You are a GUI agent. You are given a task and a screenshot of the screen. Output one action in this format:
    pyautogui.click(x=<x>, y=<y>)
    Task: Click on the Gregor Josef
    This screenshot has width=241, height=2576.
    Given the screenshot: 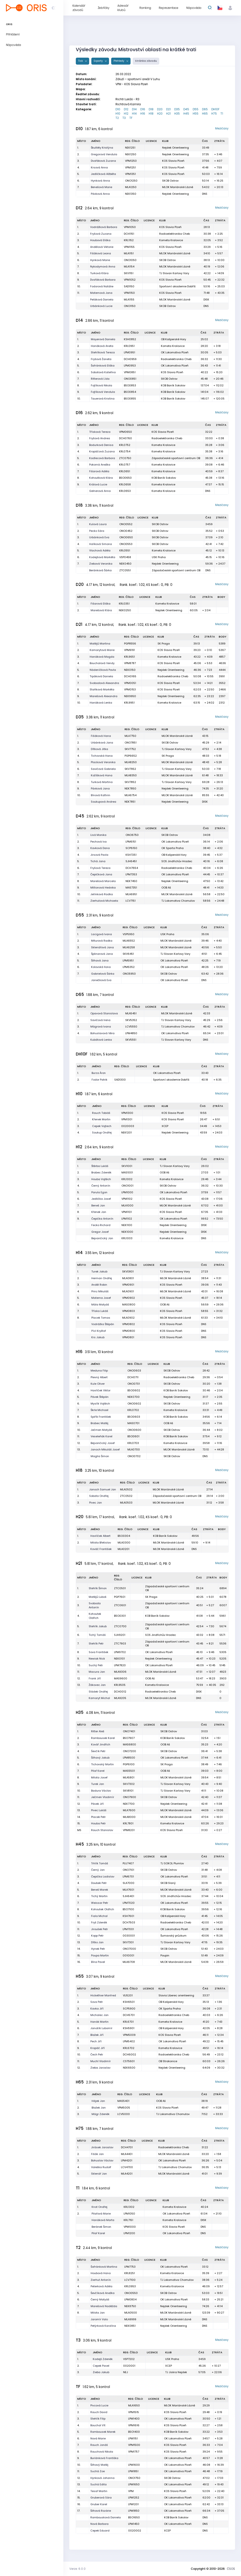 What is the action you would take?
    pyautogui.click(x=100, y=1232)
    